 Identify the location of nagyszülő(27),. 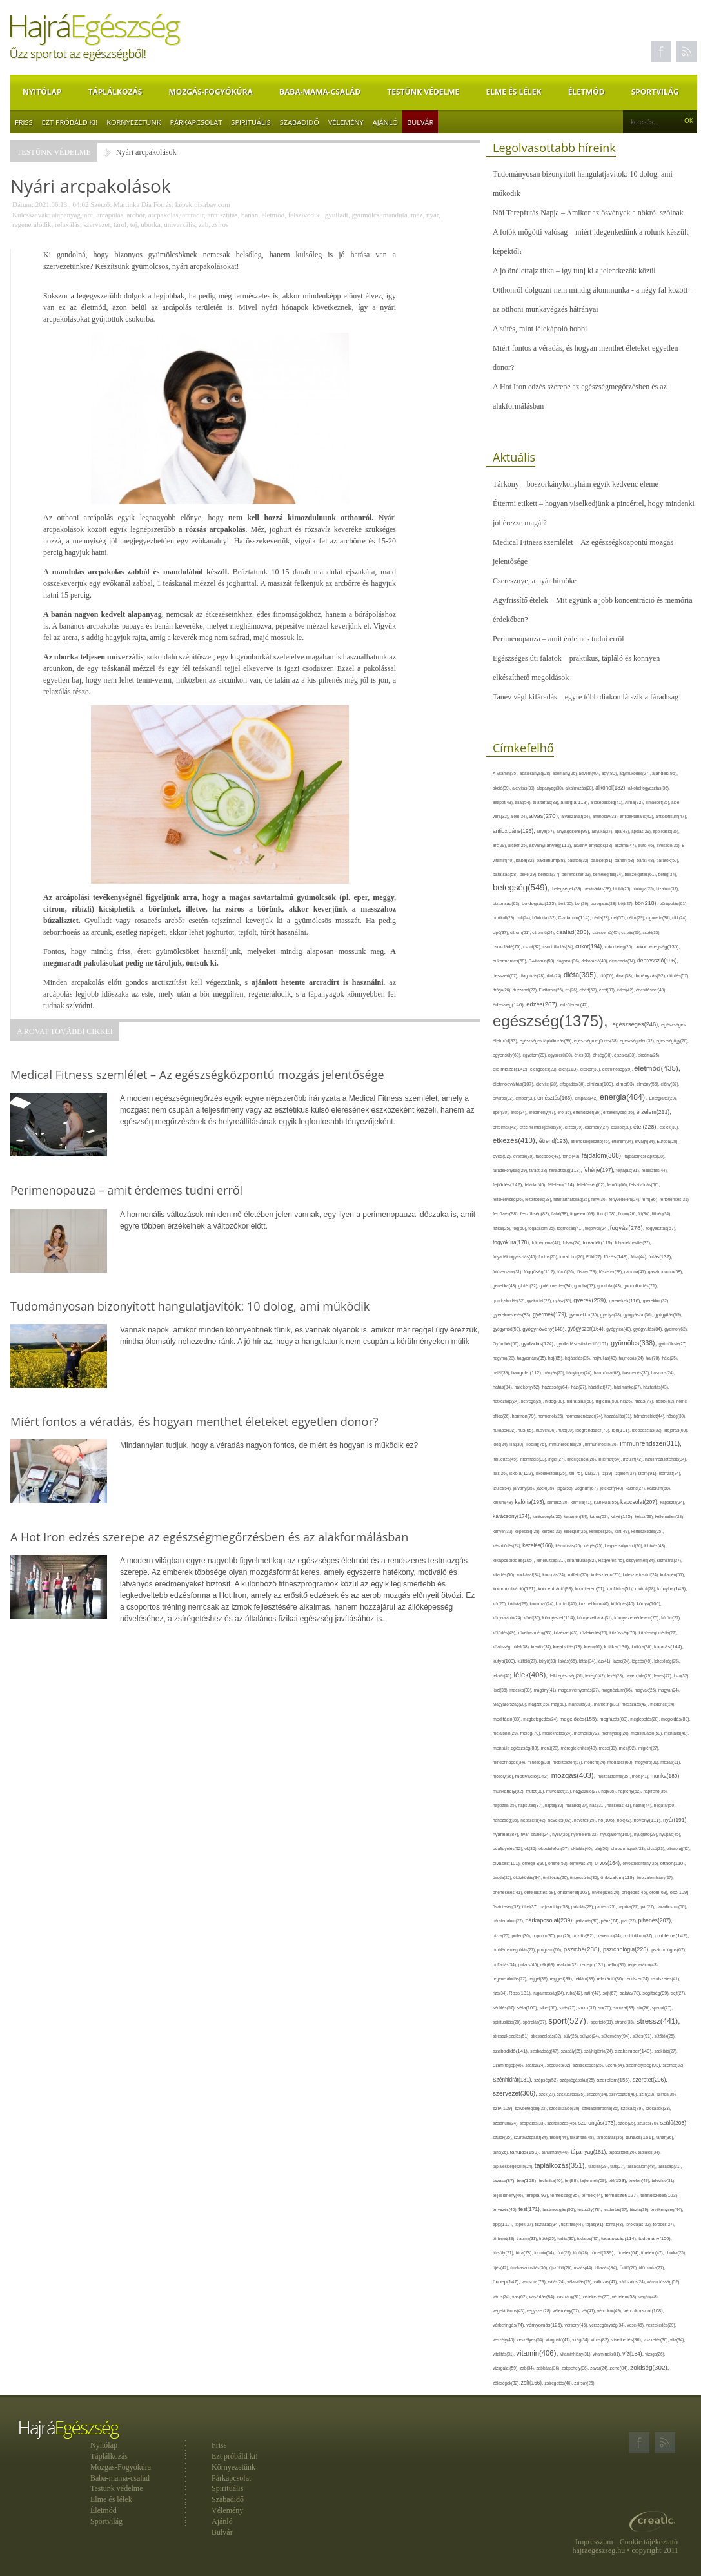
(587, 1791).